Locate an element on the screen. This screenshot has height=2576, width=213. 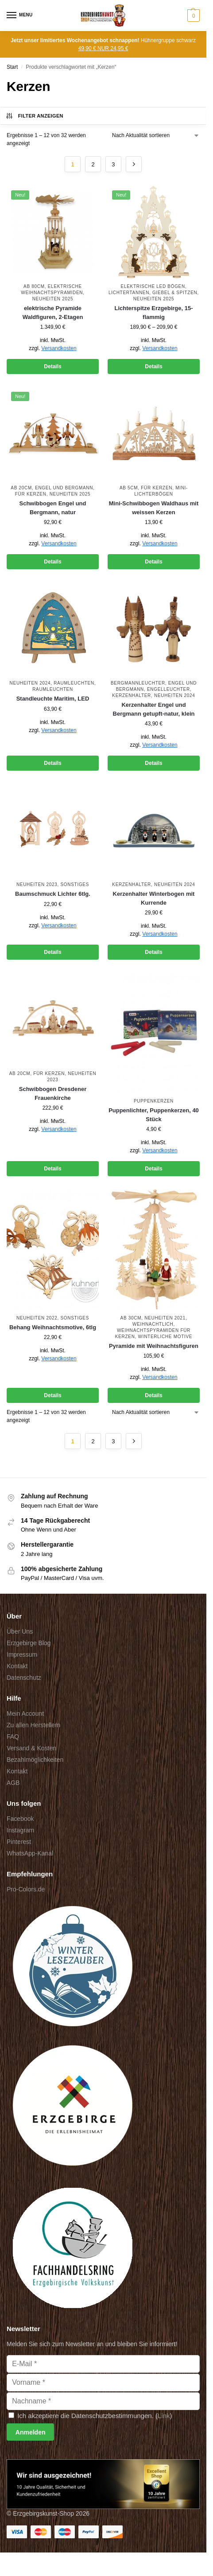
[Menu] is located at coordinates (20, 15).